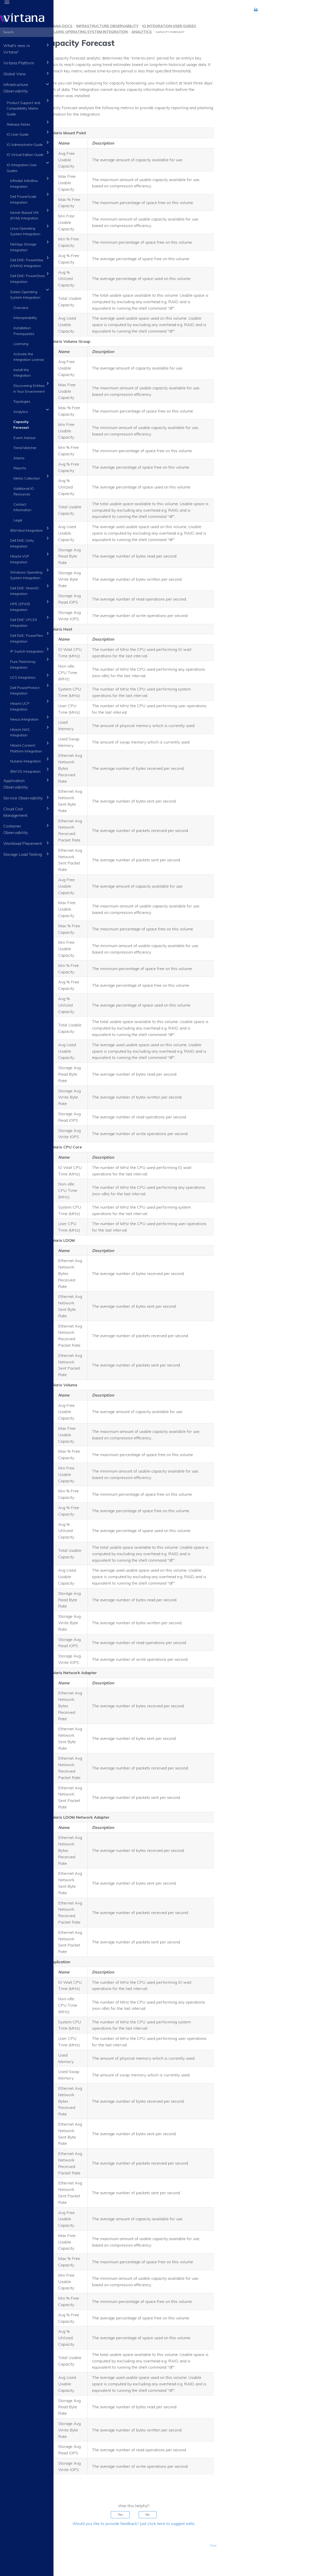 This screenshot has height=2576, width=321. Describe the element at coordinates (21, 424) in the screenshot. I see `Capacity Forecast` at that location.